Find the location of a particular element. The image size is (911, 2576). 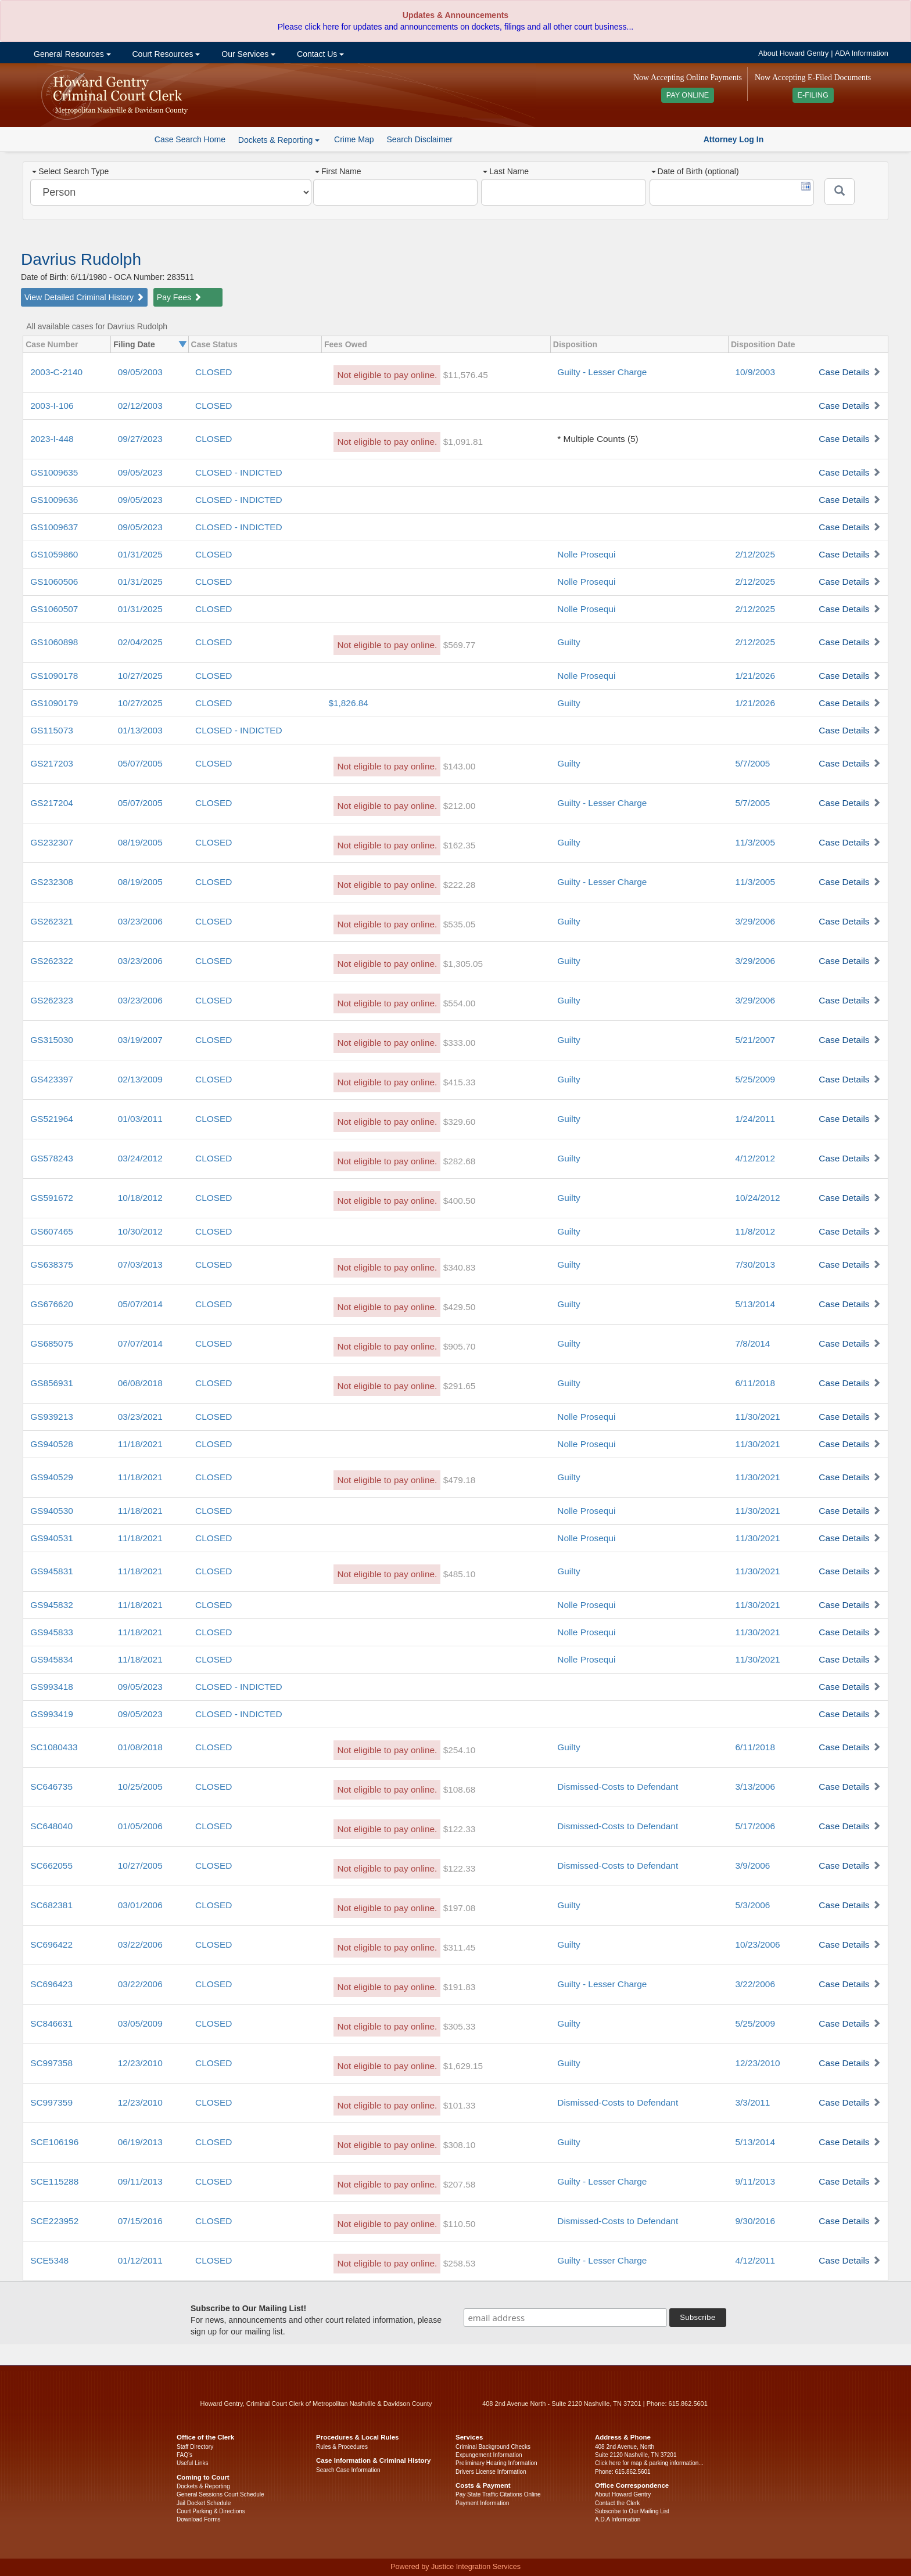

01/05/2006 is located at coordinates (140, 1826).